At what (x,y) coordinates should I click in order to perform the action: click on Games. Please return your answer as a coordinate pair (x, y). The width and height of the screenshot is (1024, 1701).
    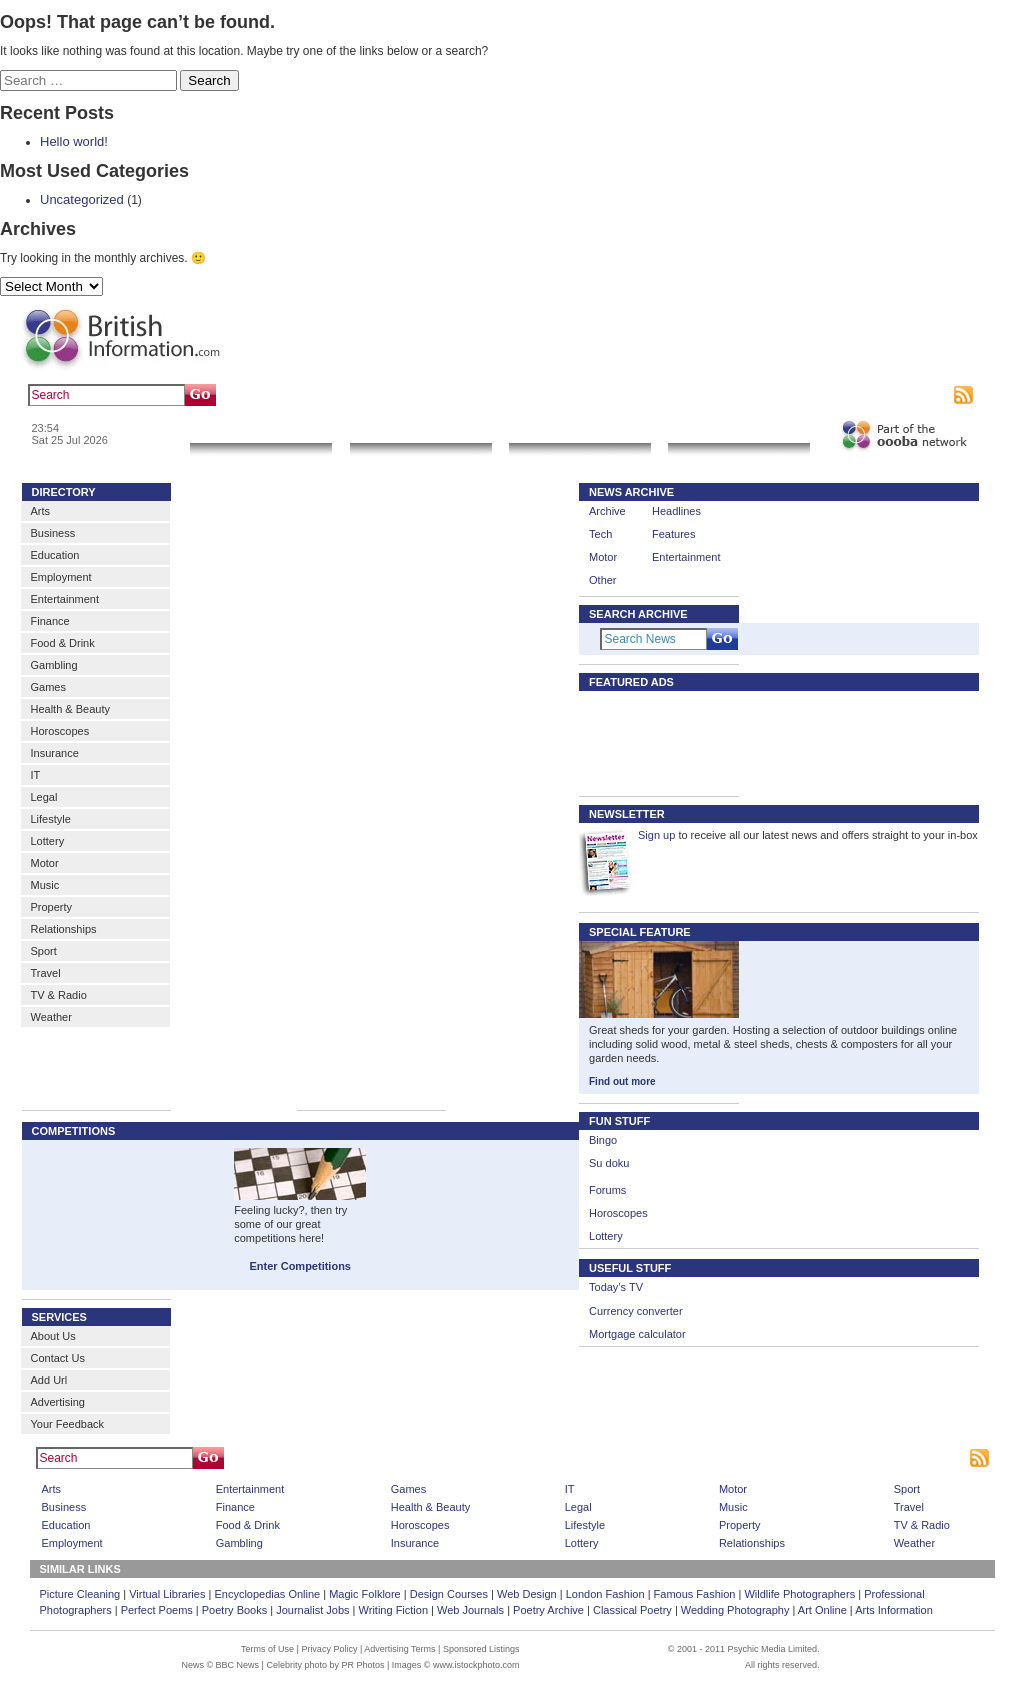
    Looking at the image, I should click on (48, 687).